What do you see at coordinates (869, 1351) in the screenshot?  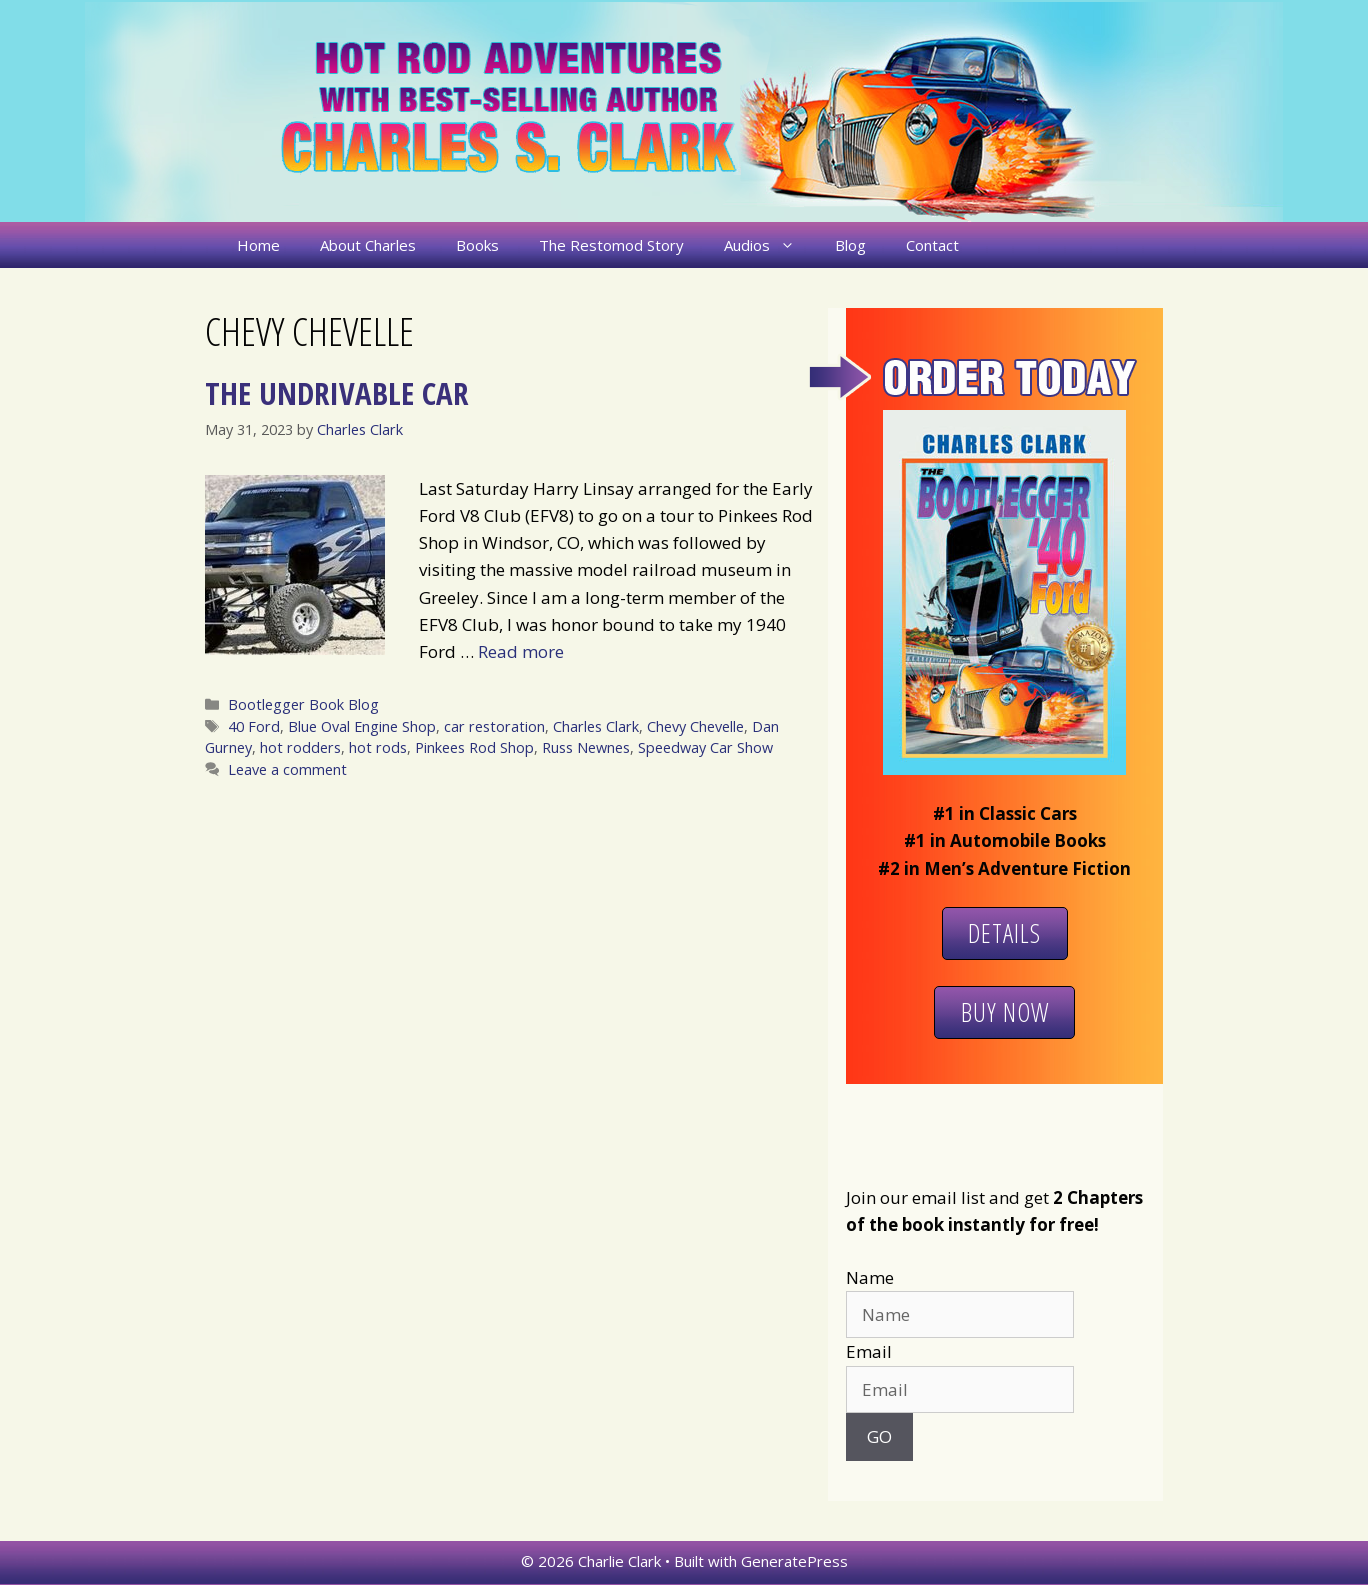 I see `Email` at bounding box center [869, 1351].